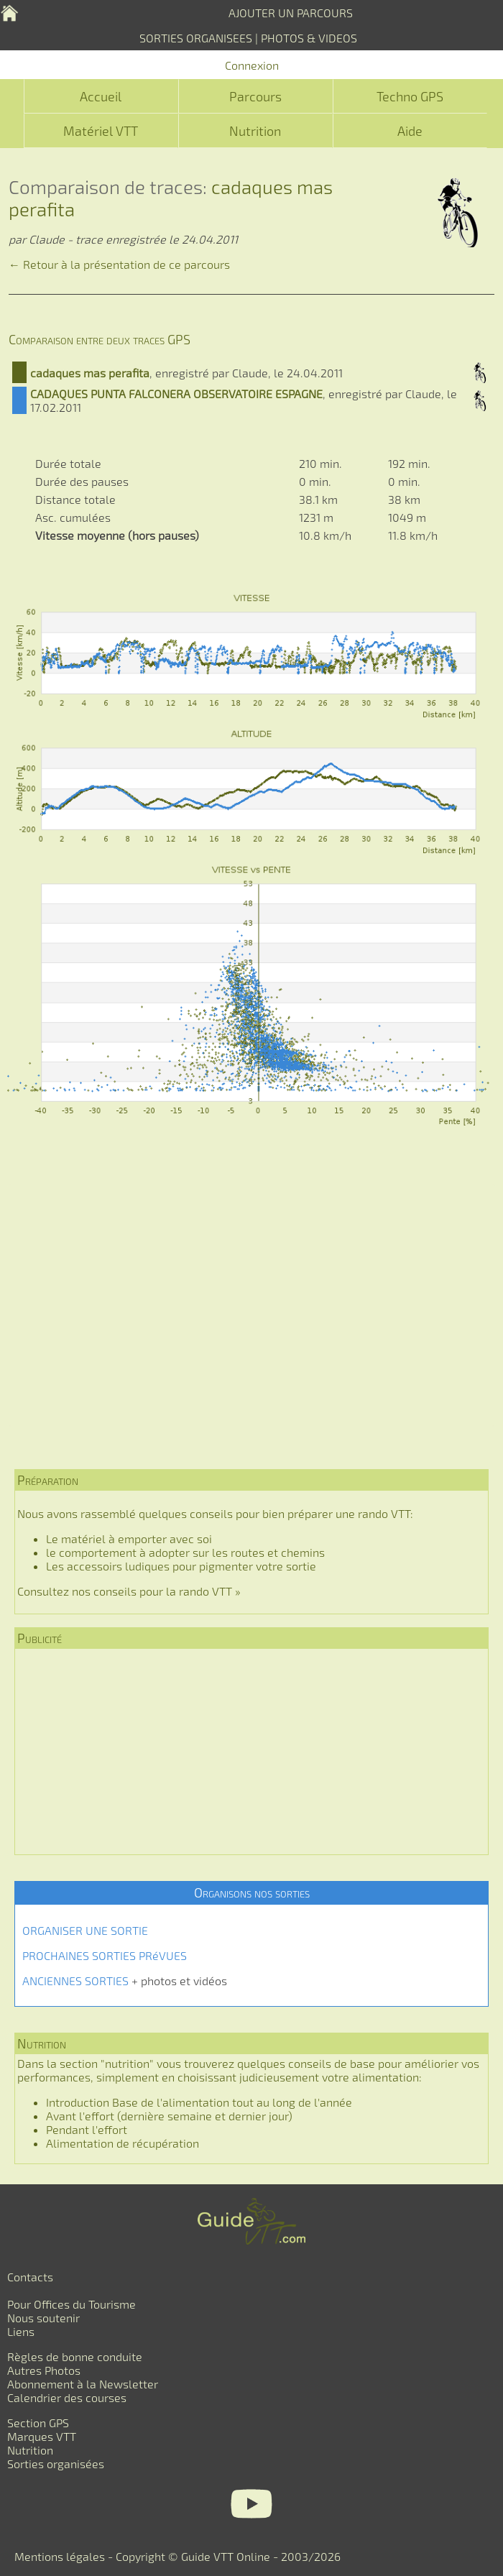 The height and width of the screenshot is (2576, 503). What do you see at coordinates (119, 264) in the screenshot?
I see `← Retour à la présentation de ce parcours` at bounding box center [119, 264].